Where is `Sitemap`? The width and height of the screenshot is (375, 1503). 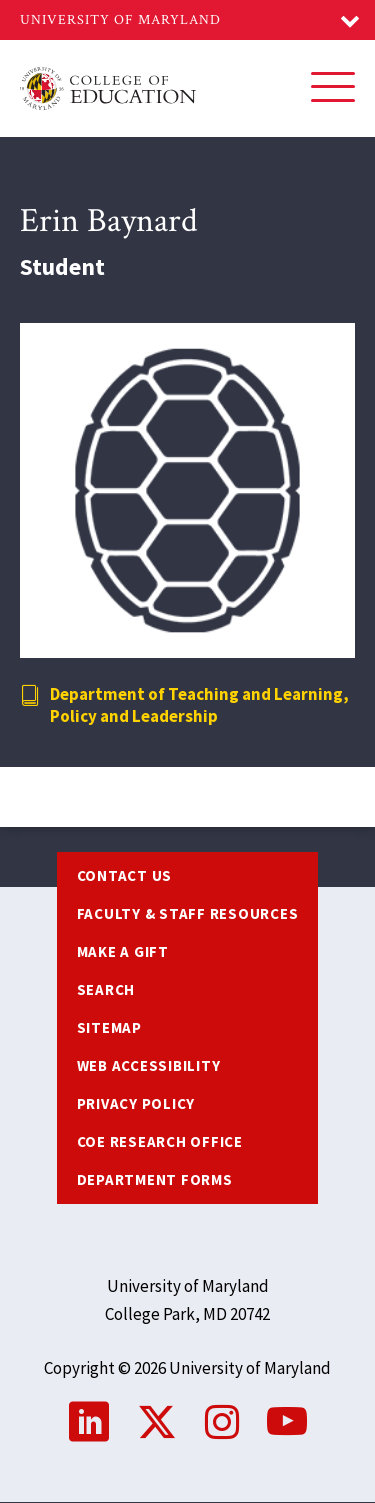
Sitemap is located at coordinates (109, 1027).